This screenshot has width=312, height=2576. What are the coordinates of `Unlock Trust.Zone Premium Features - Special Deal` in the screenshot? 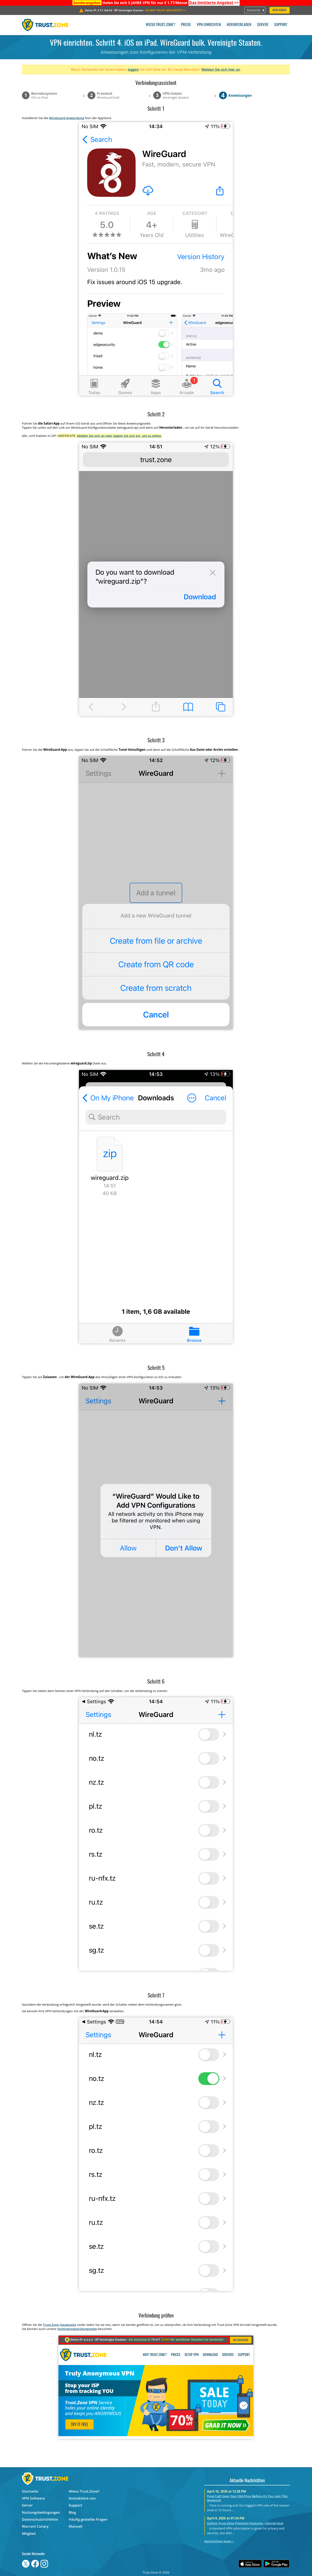 It's located at (245, 2523).